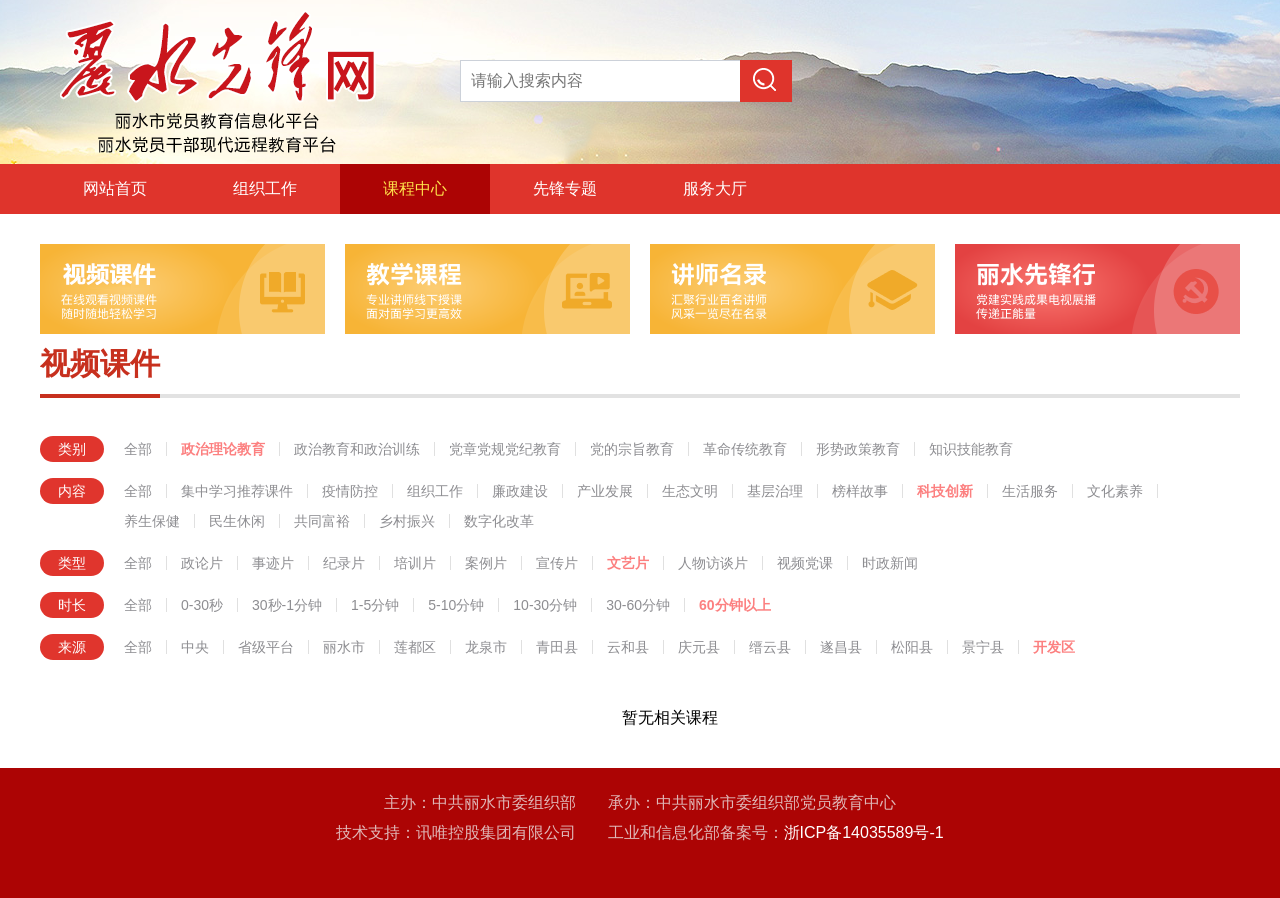  What do you see at coordinates (638, 605) in the screenshot?
I see `30-60分钟` at bounding box center [638, 605].